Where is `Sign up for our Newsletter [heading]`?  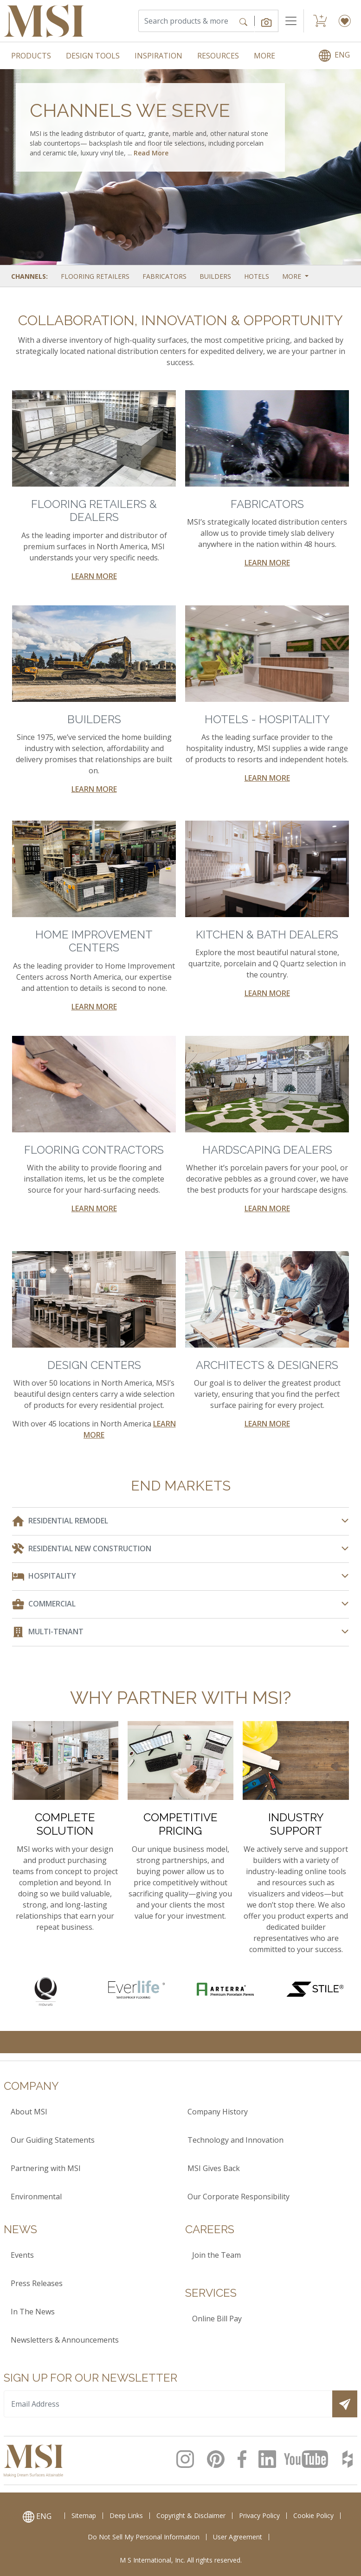 Sign up for our Newsletter [heading] is located at coordinates (90, 2377).